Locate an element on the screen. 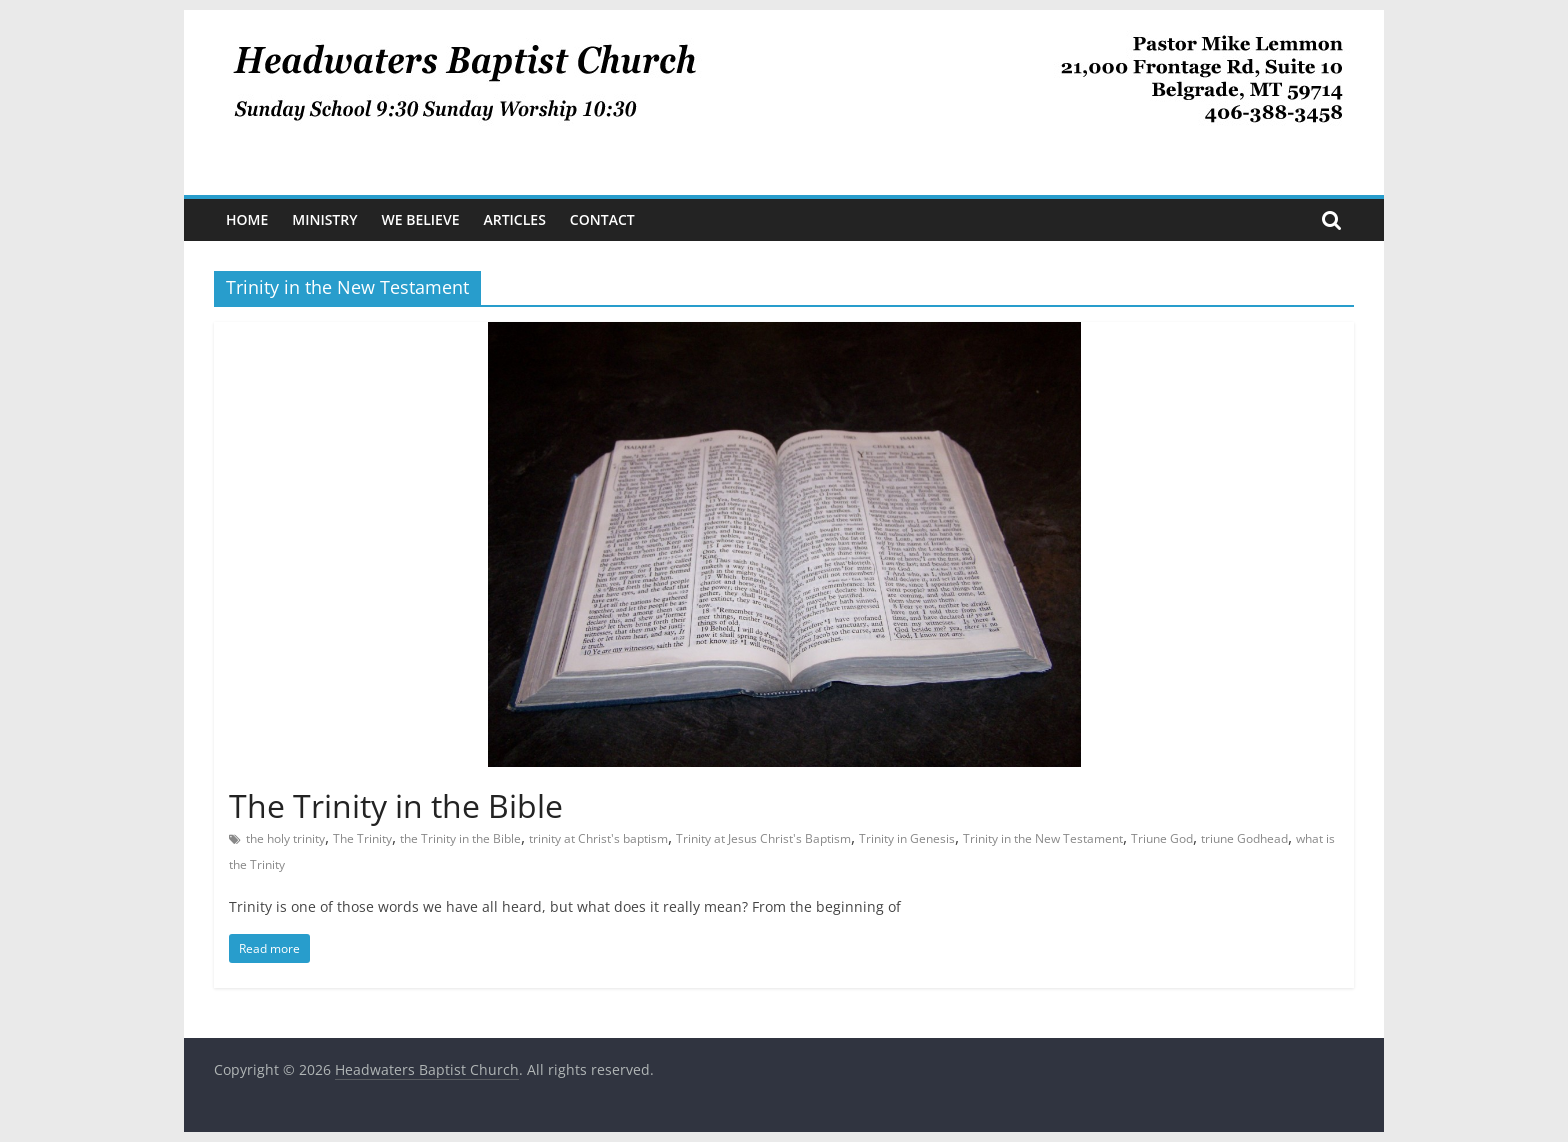  Trinity in Genesis is located at coordinates (907, 838).